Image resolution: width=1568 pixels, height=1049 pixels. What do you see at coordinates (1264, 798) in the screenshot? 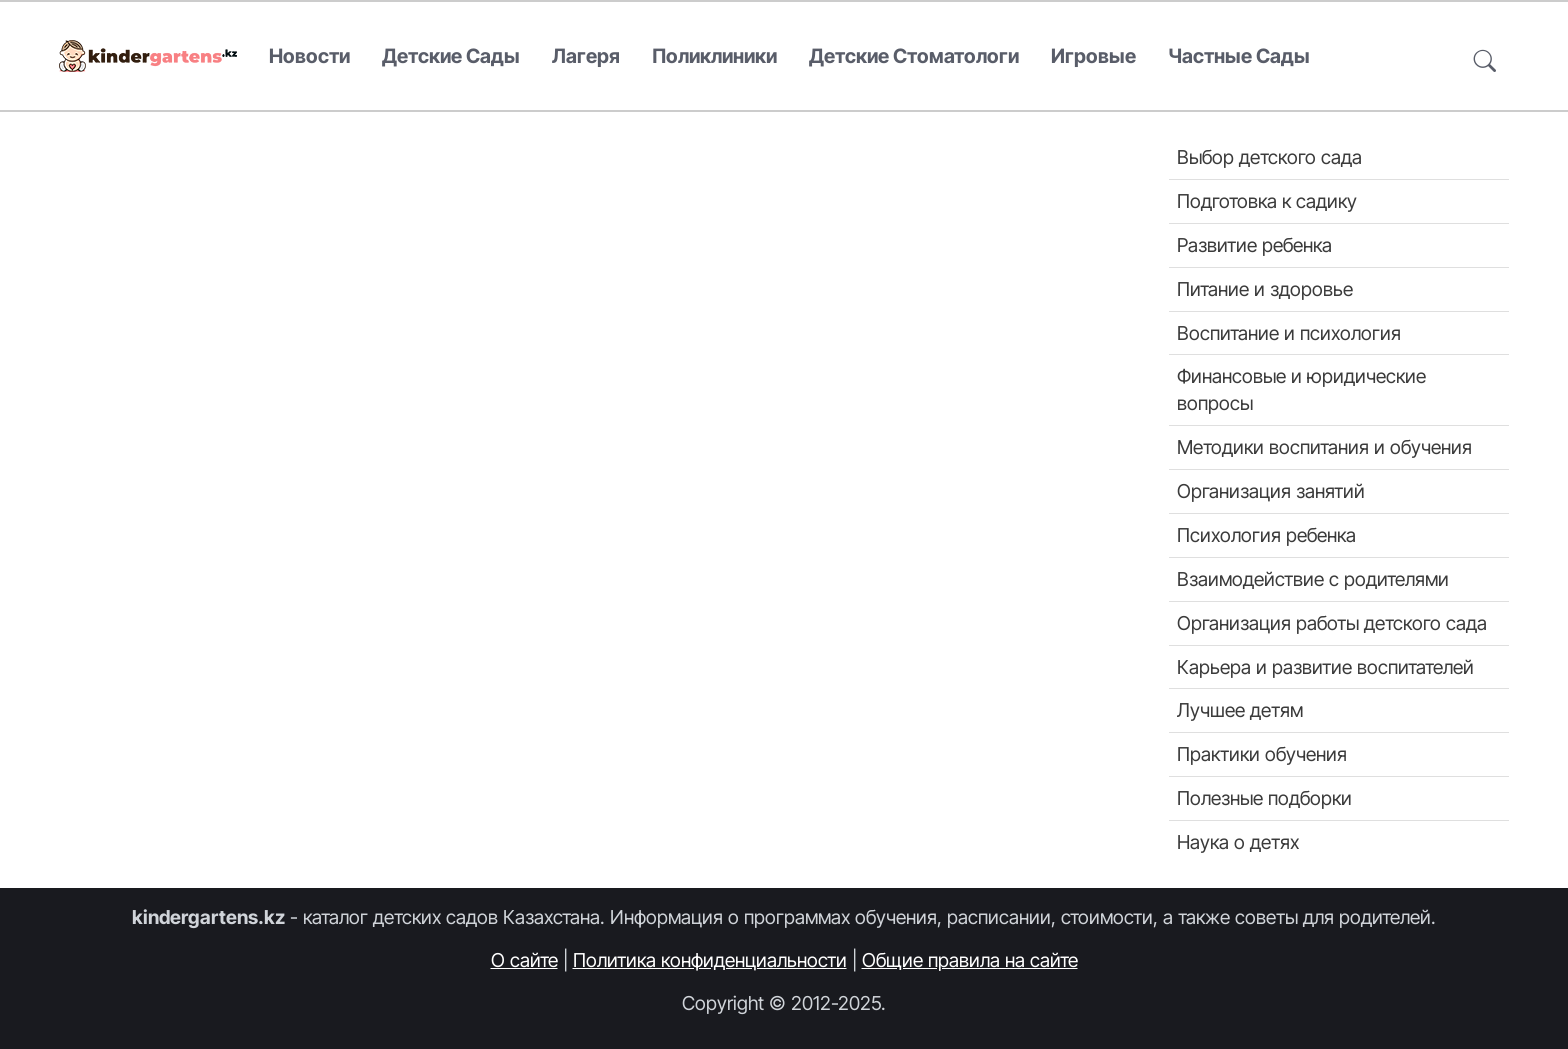
I see `Полезные подборки` at bounding box center [1264, 798].